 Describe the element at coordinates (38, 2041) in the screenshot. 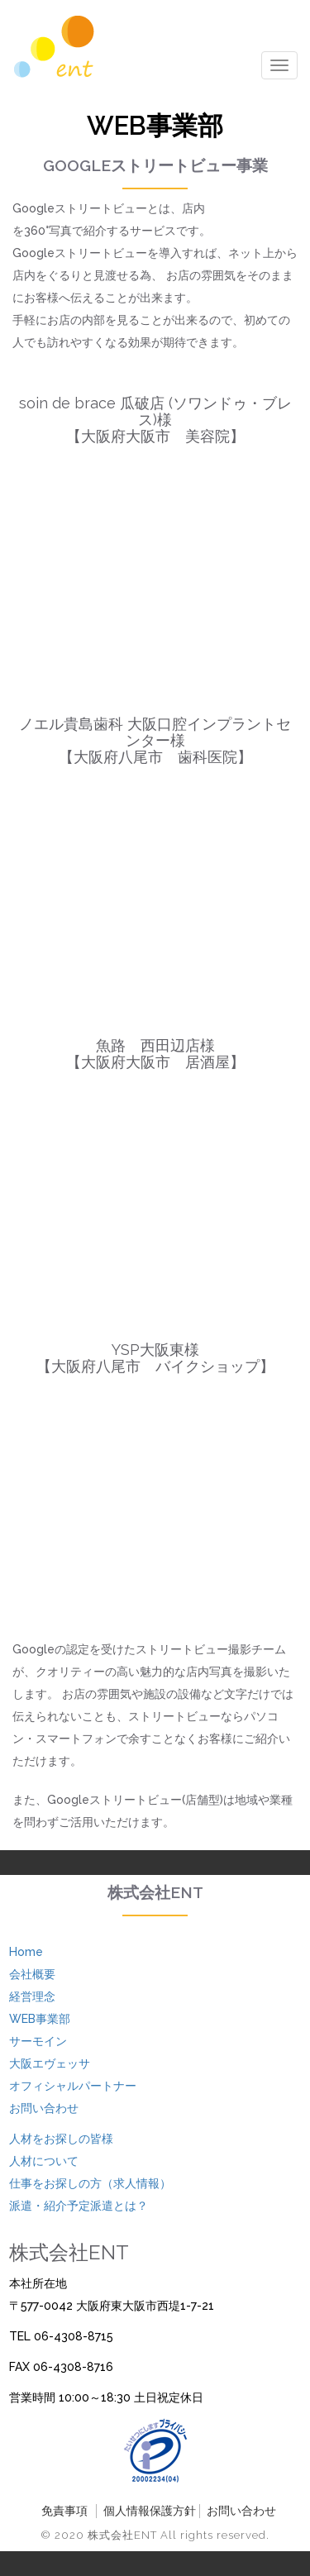

I see `サーモイン` at that location.